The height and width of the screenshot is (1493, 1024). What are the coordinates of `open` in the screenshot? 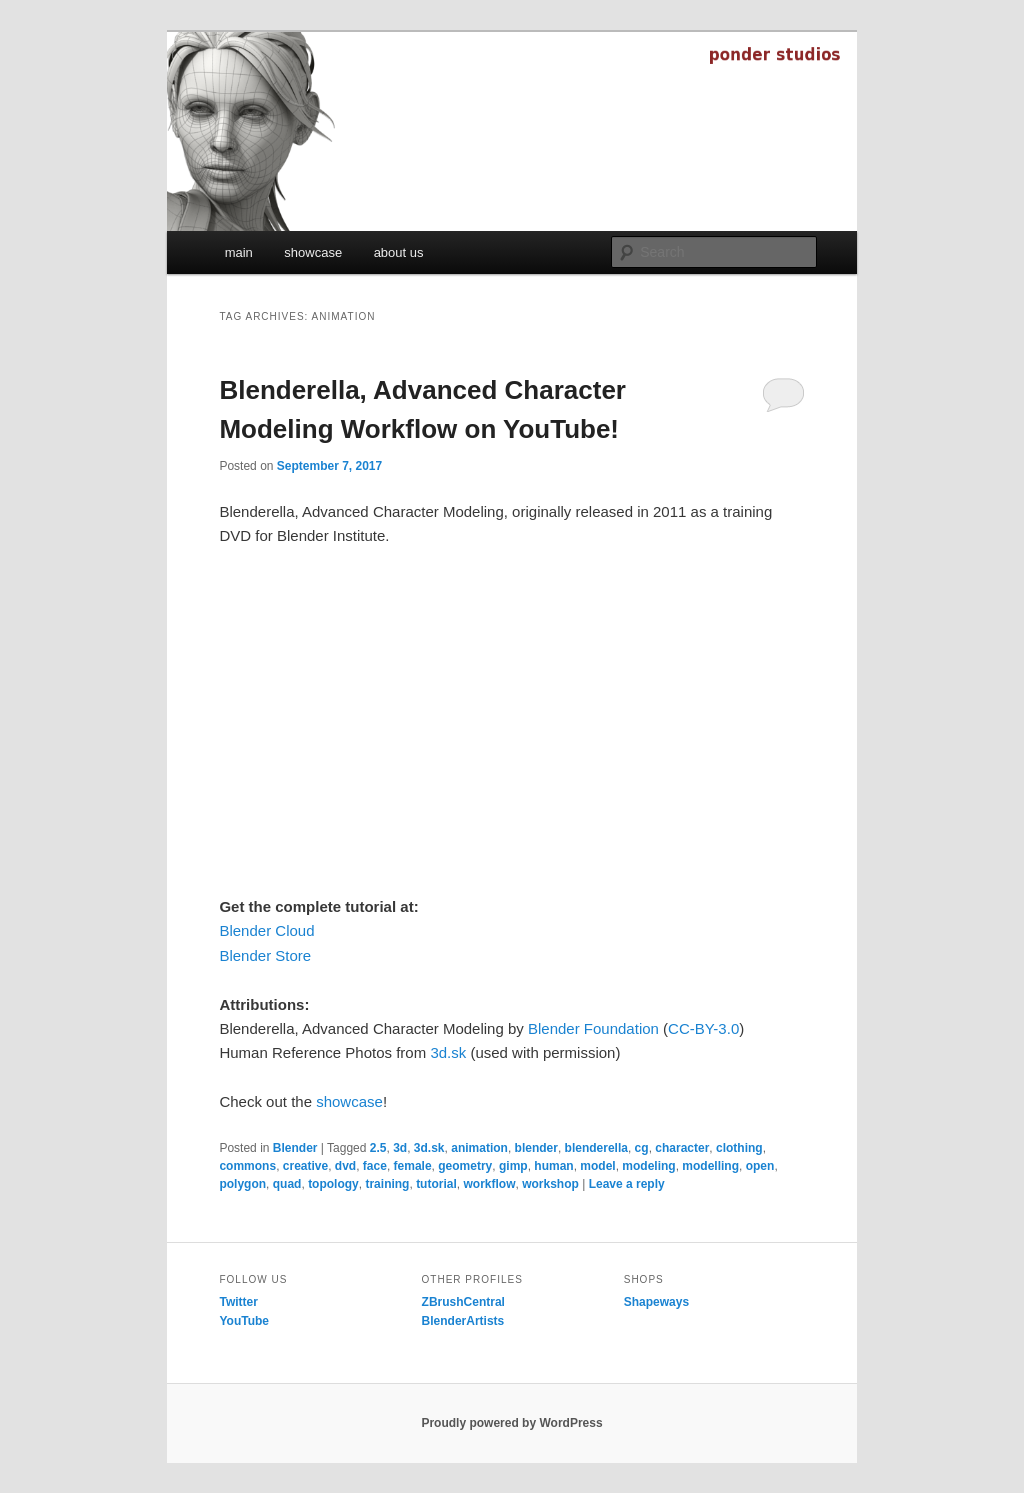 It's located at (760, 1166).